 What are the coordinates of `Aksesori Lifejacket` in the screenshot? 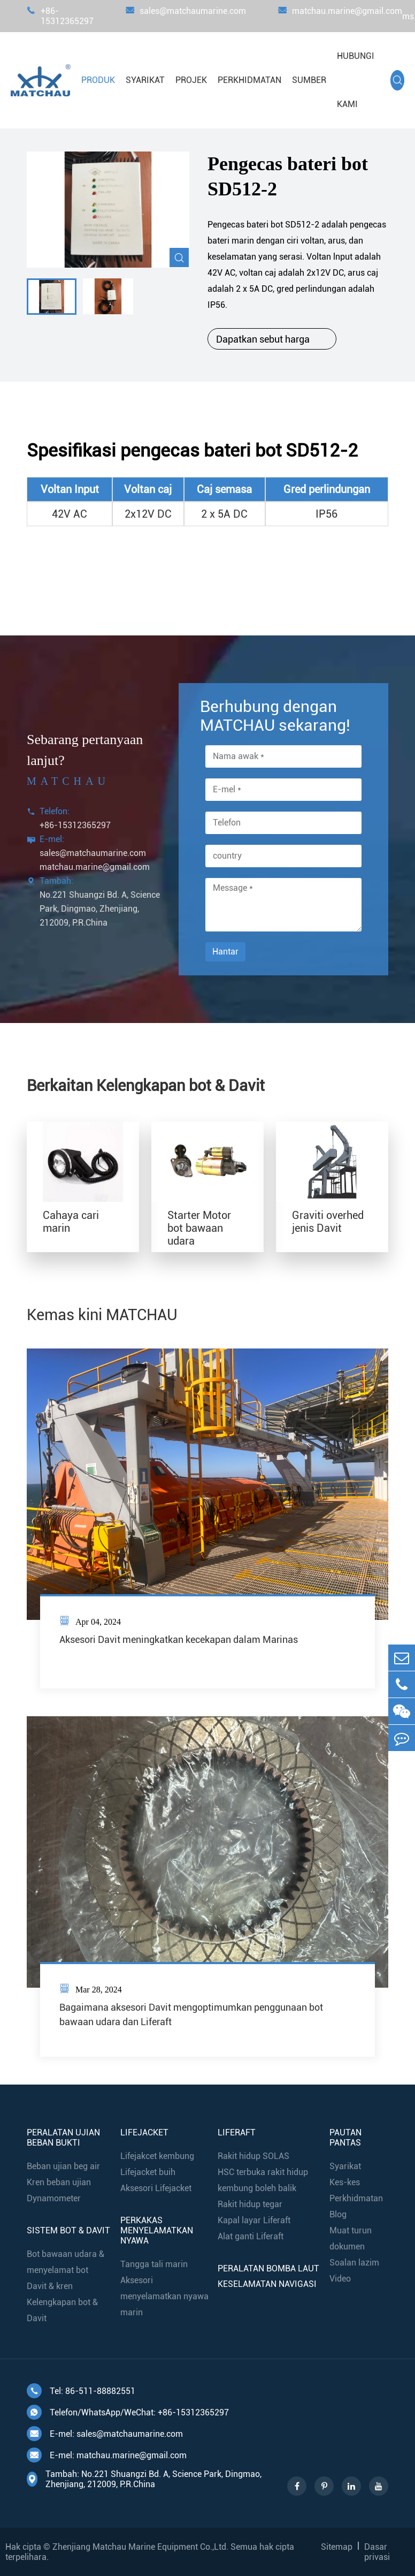 It's located at (155, 2188).